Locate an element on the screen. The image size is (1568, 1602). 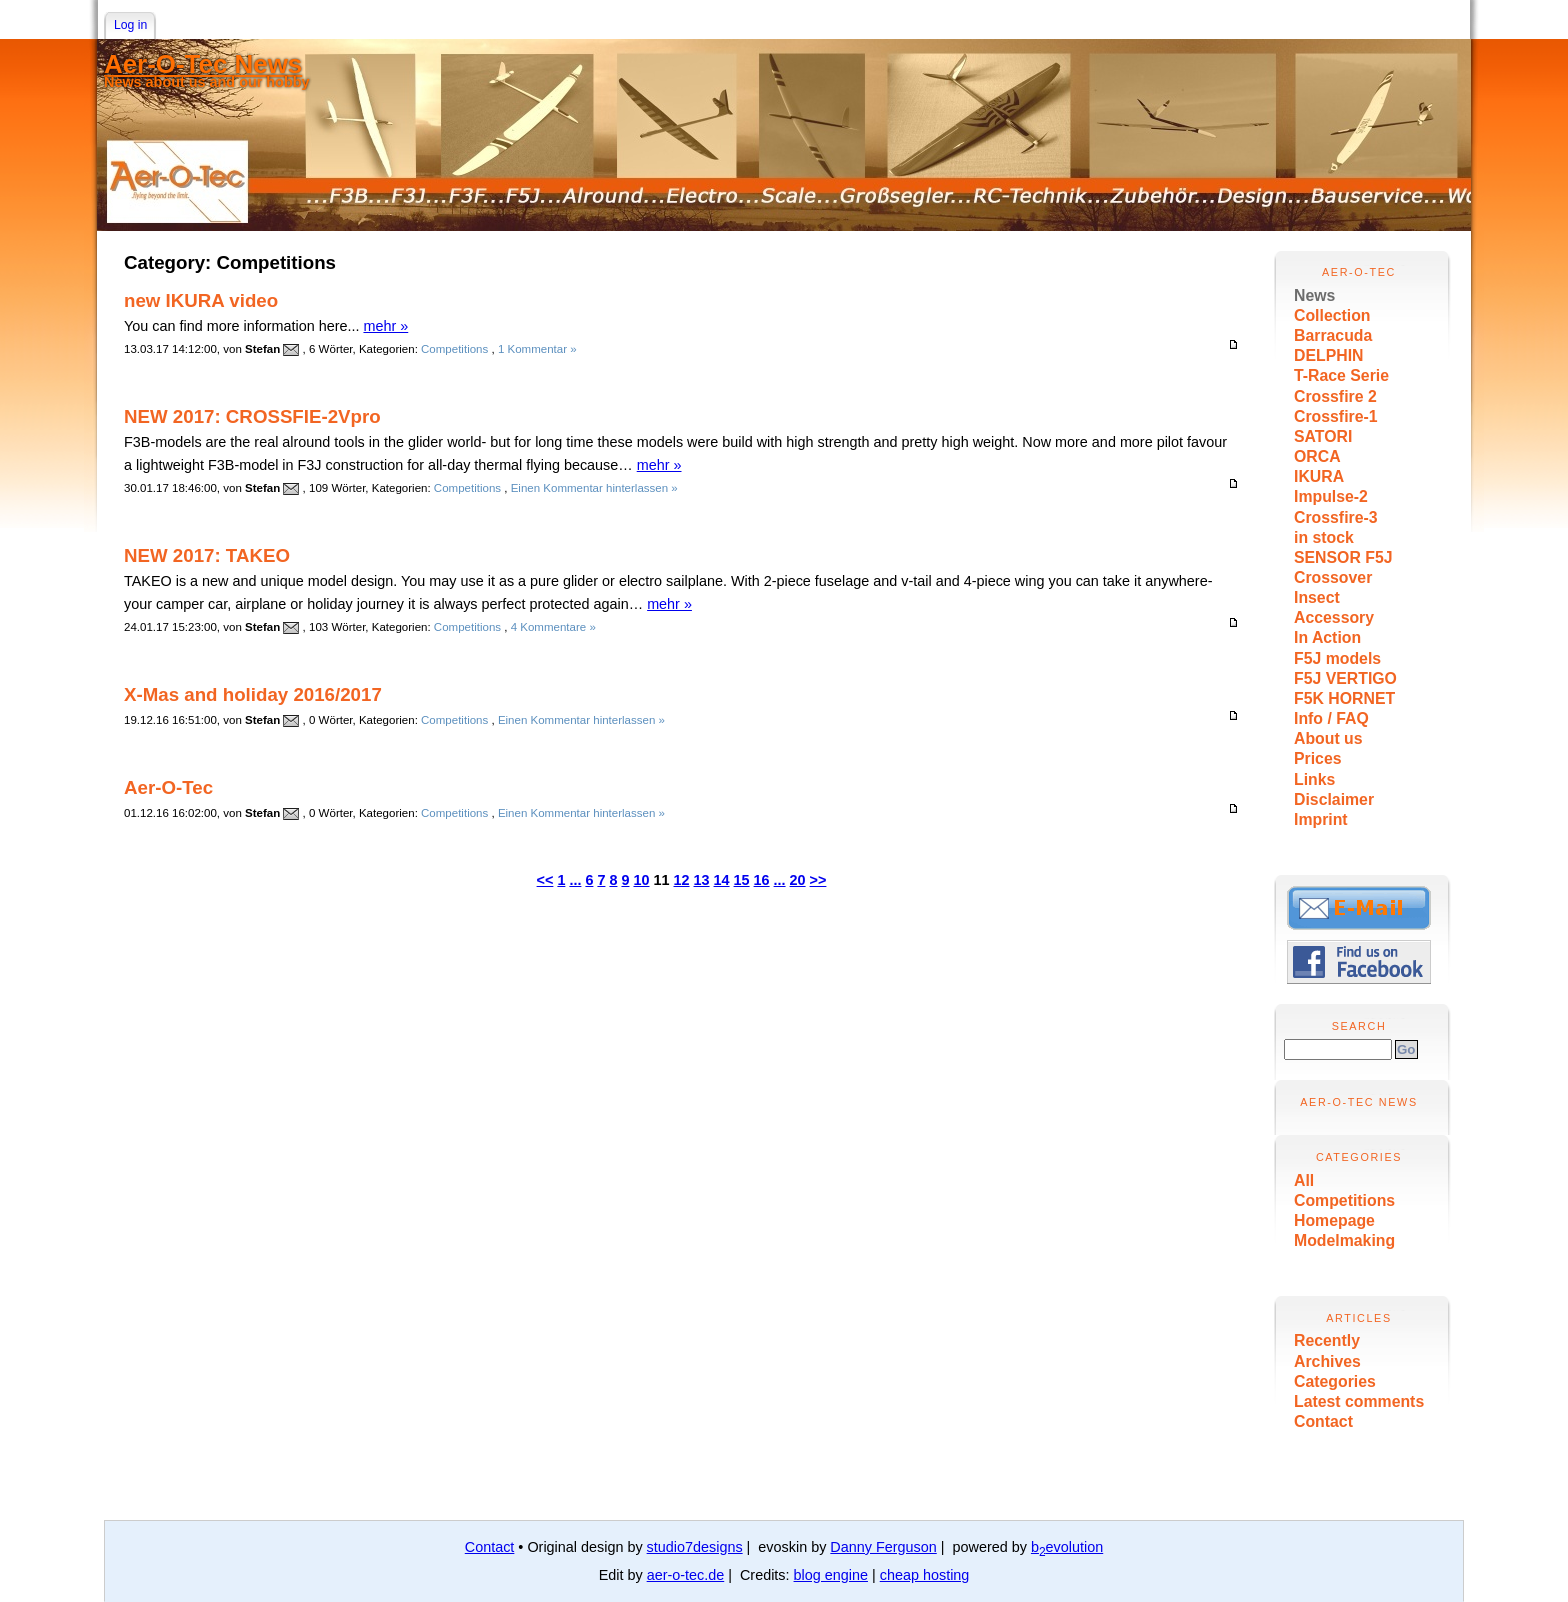
Contact is located at coordinates (1323, 1421).